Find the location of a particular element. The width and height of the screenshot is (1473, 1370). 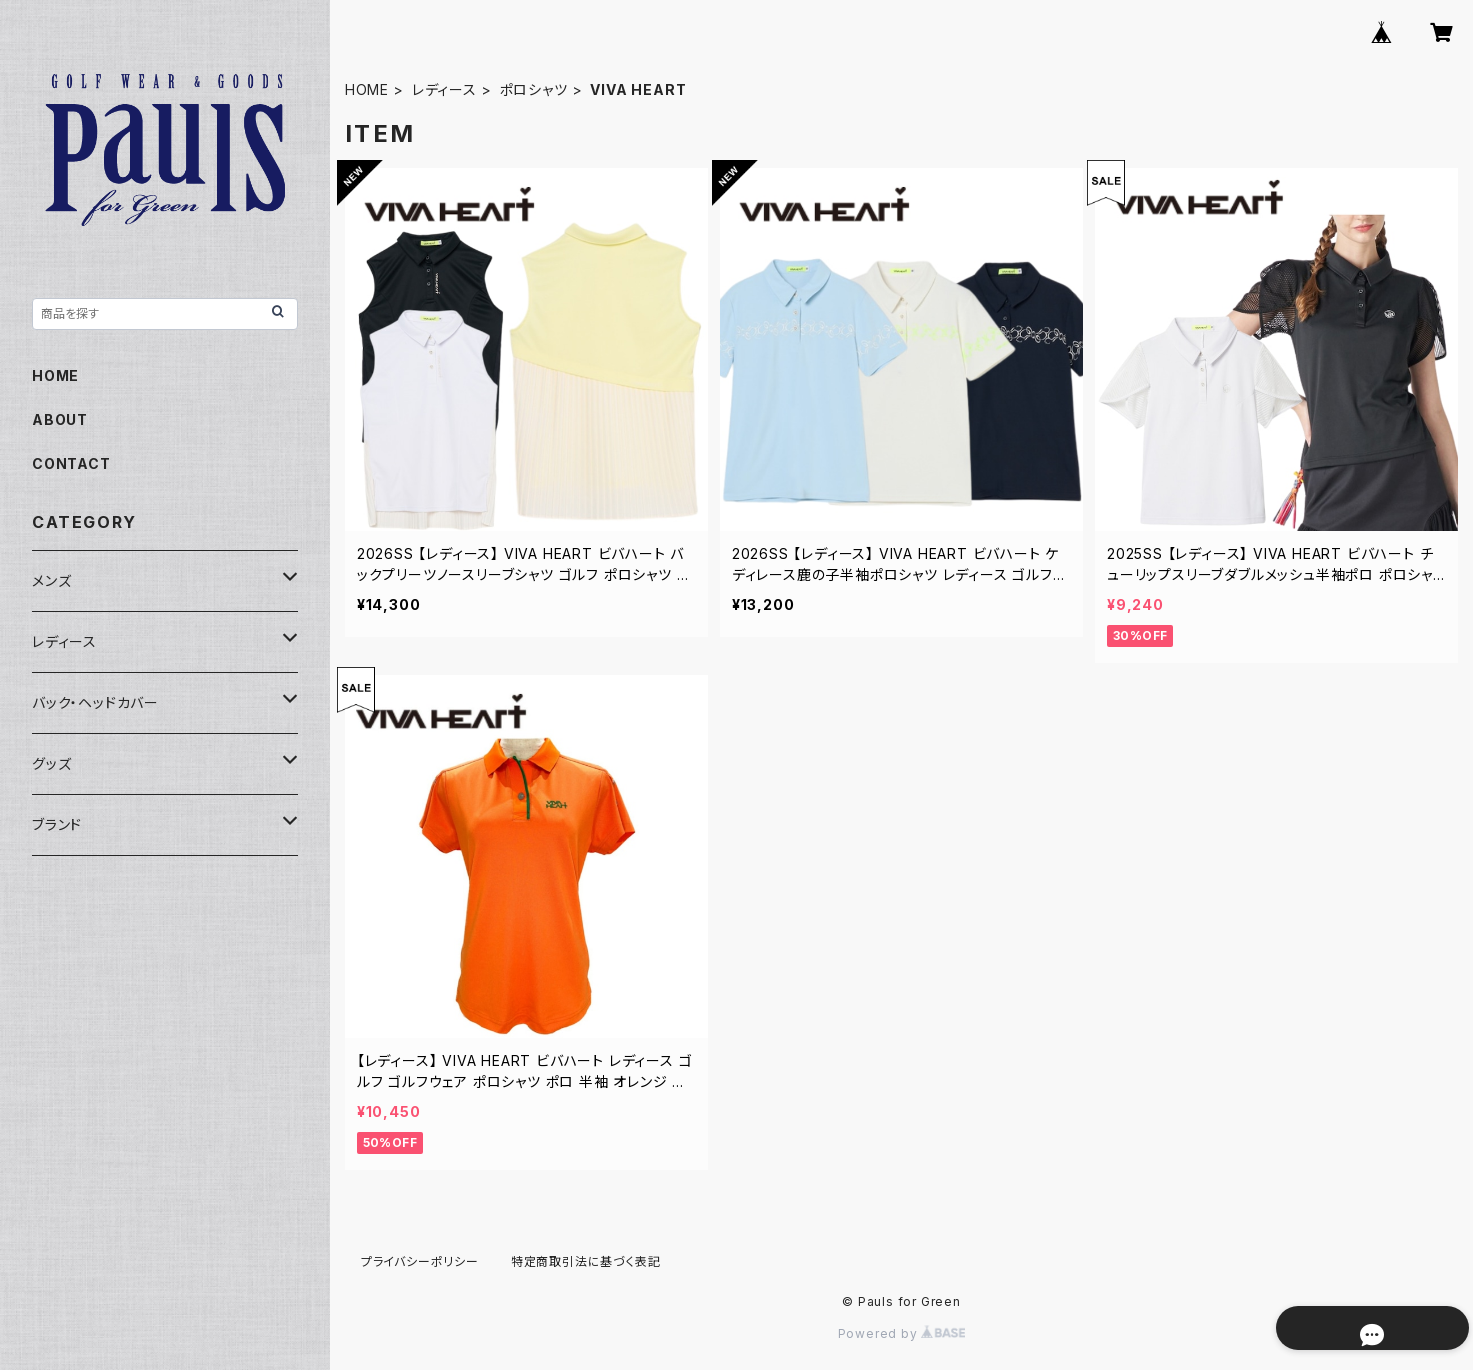

ABOUT is located at coordinates (60, 419).